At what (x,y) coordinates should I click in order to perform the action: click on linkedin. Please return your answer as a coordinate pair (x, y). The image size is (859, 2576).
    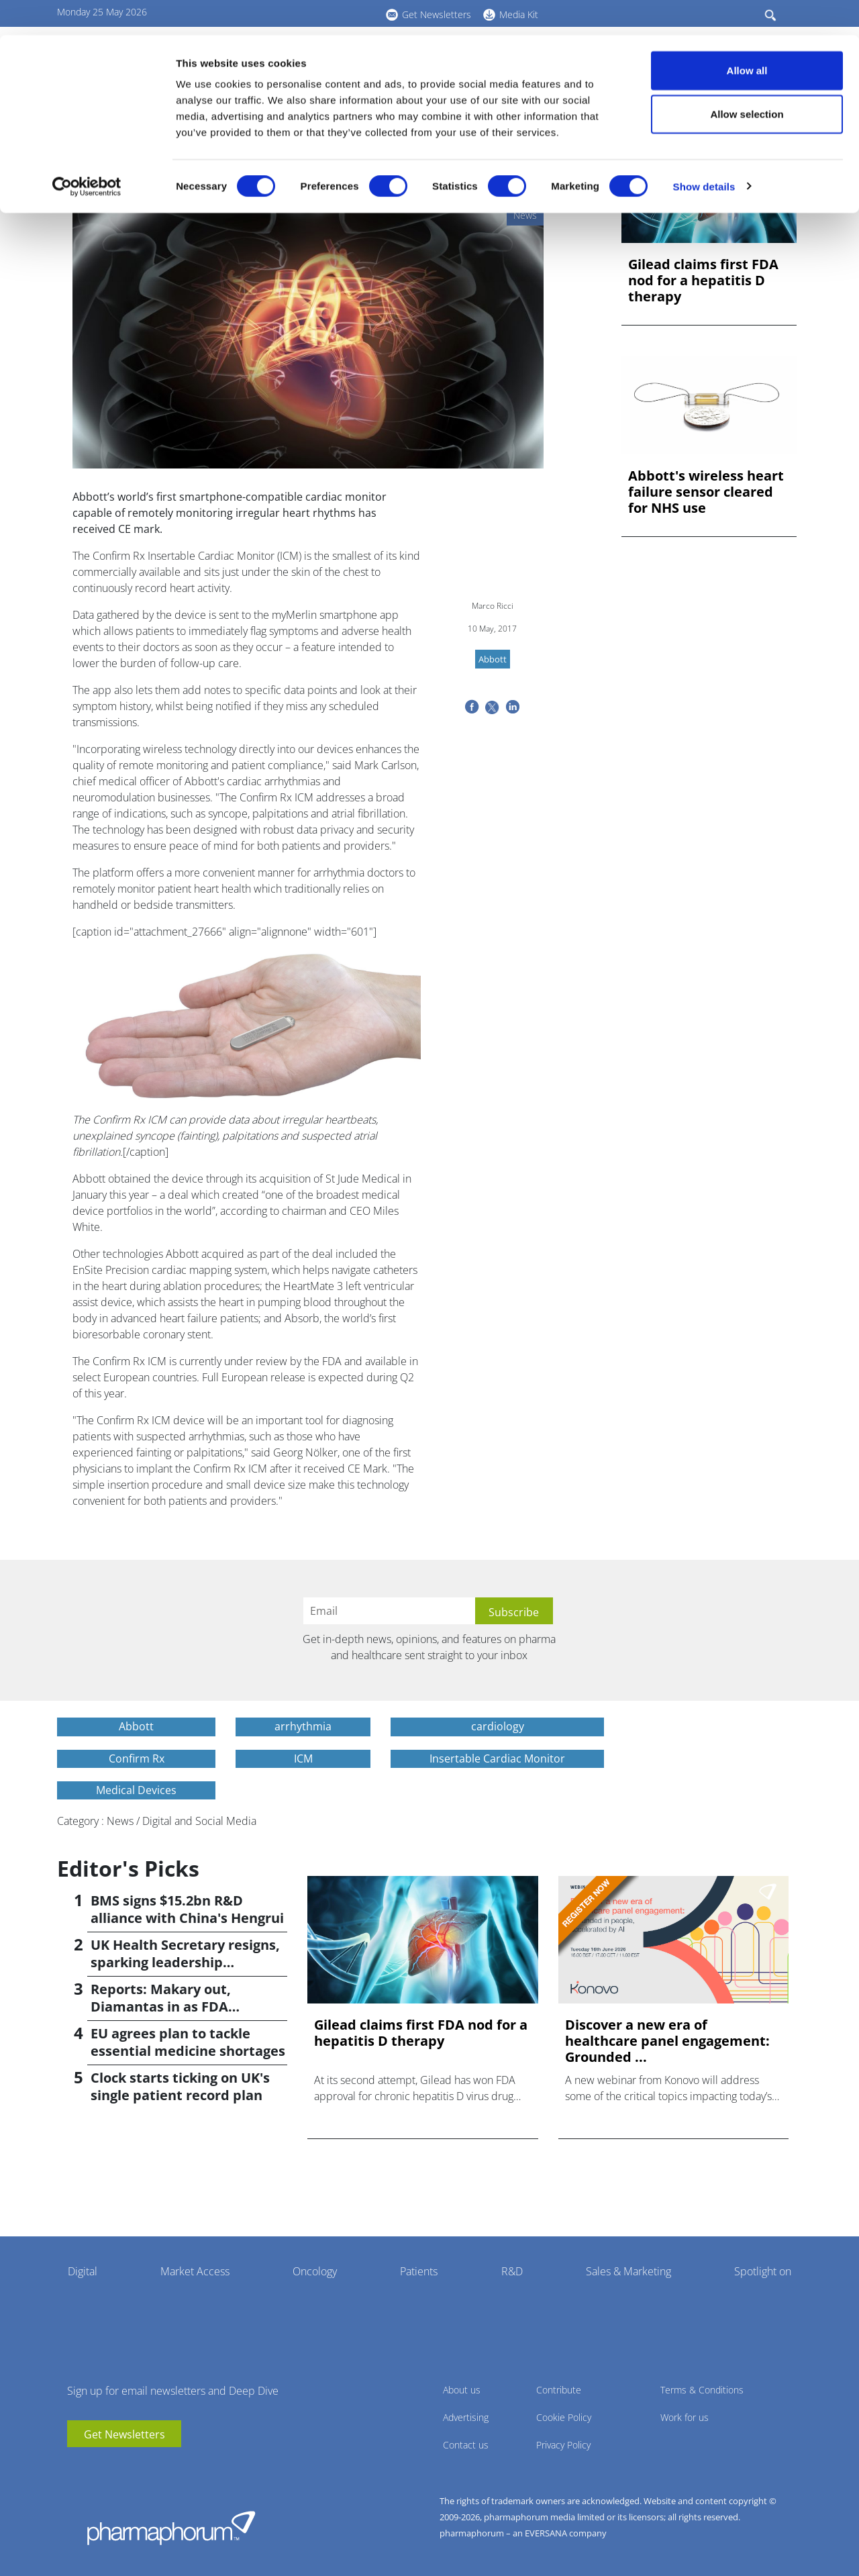
    Looking at the image, I should click on (97, 2467).